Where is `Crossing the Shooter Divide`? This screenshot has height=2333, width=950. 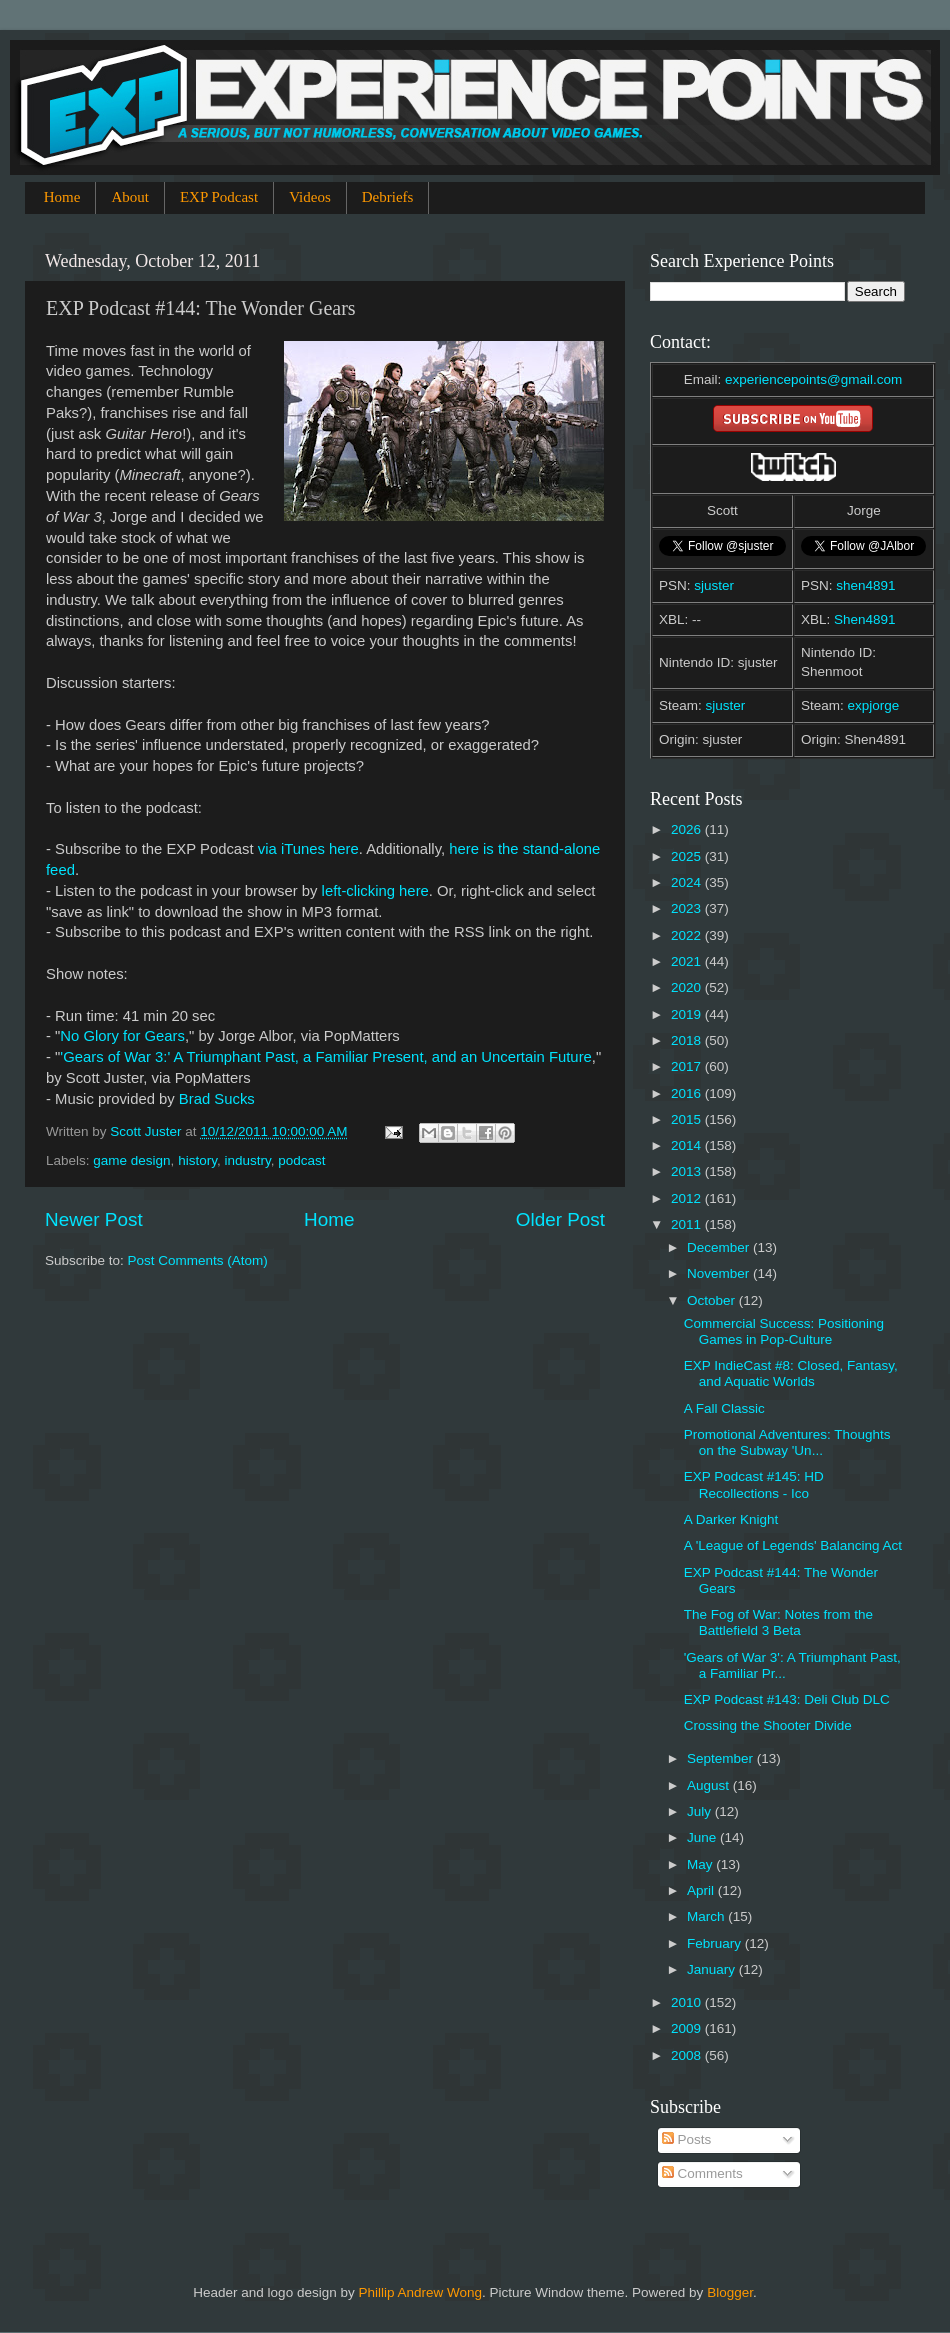
Crossing the Shooter Divide is located at coordinates (768, 1725).